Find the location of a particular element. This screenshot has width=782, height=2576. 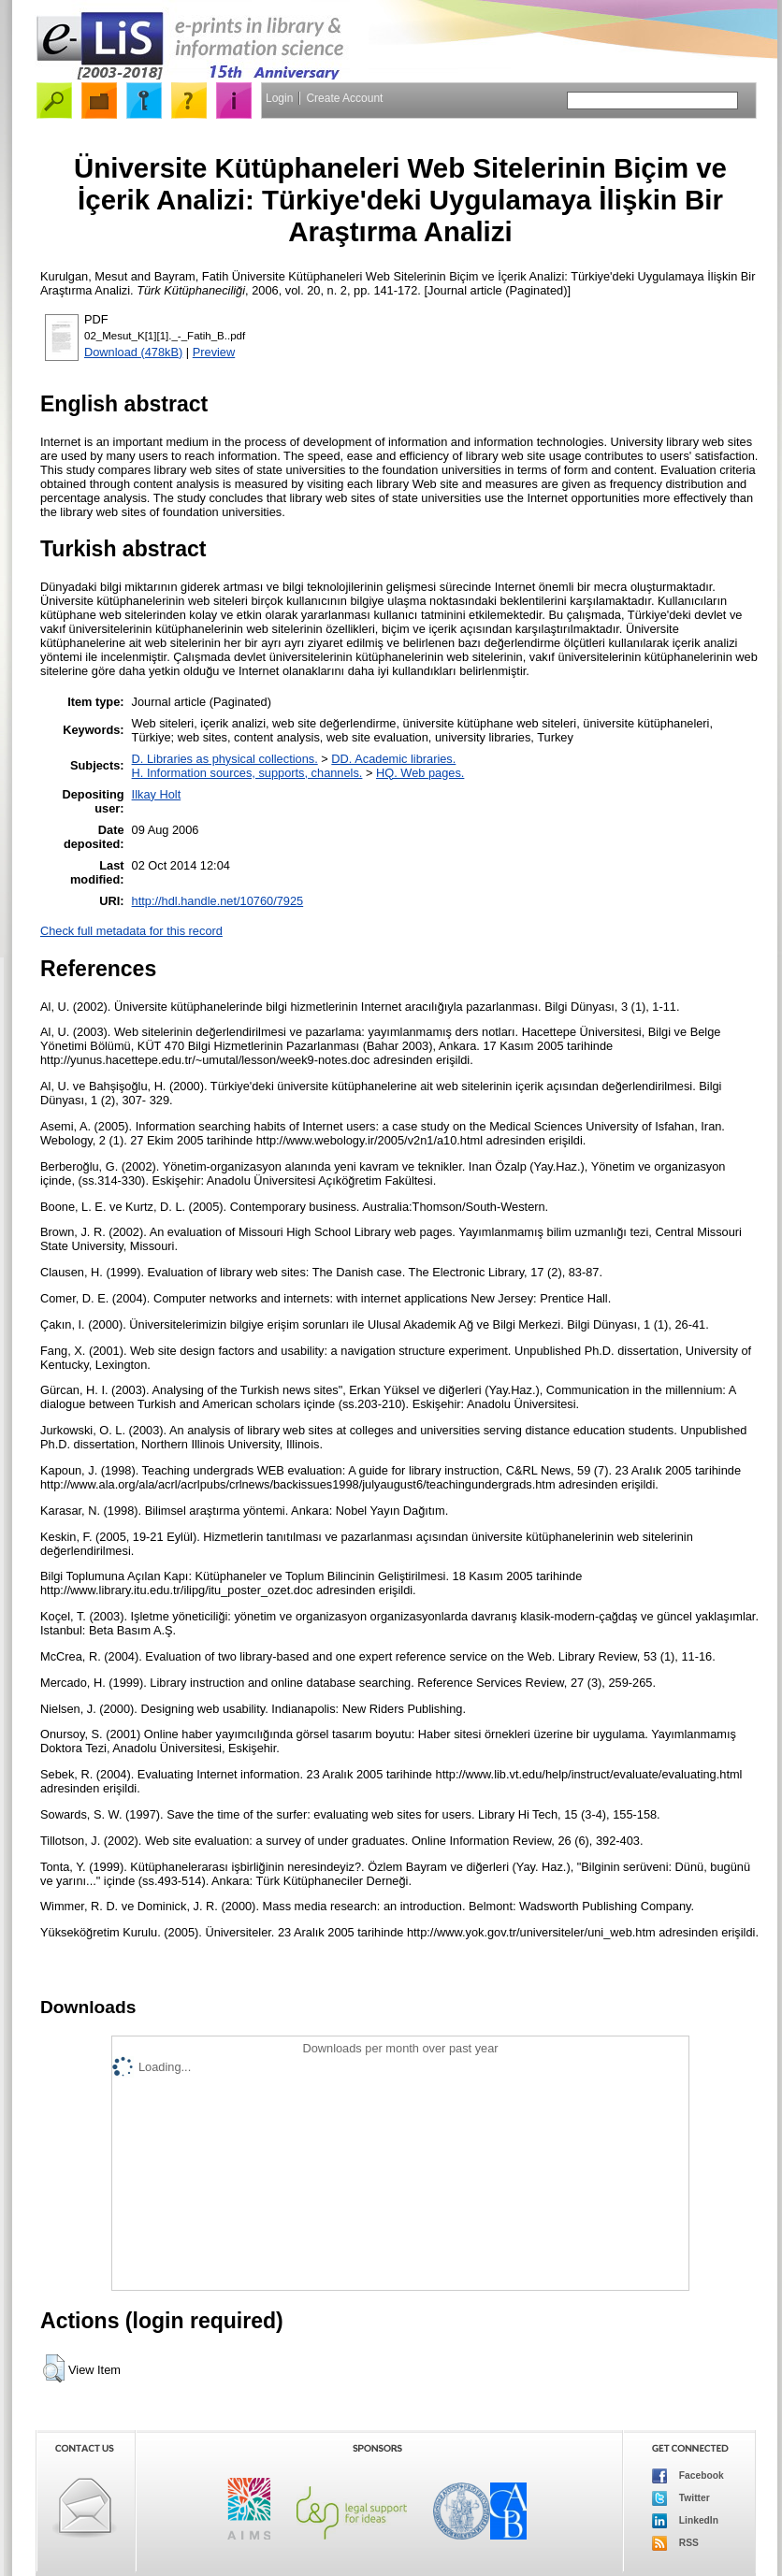

[button] is located at coordinates (54, 2368).